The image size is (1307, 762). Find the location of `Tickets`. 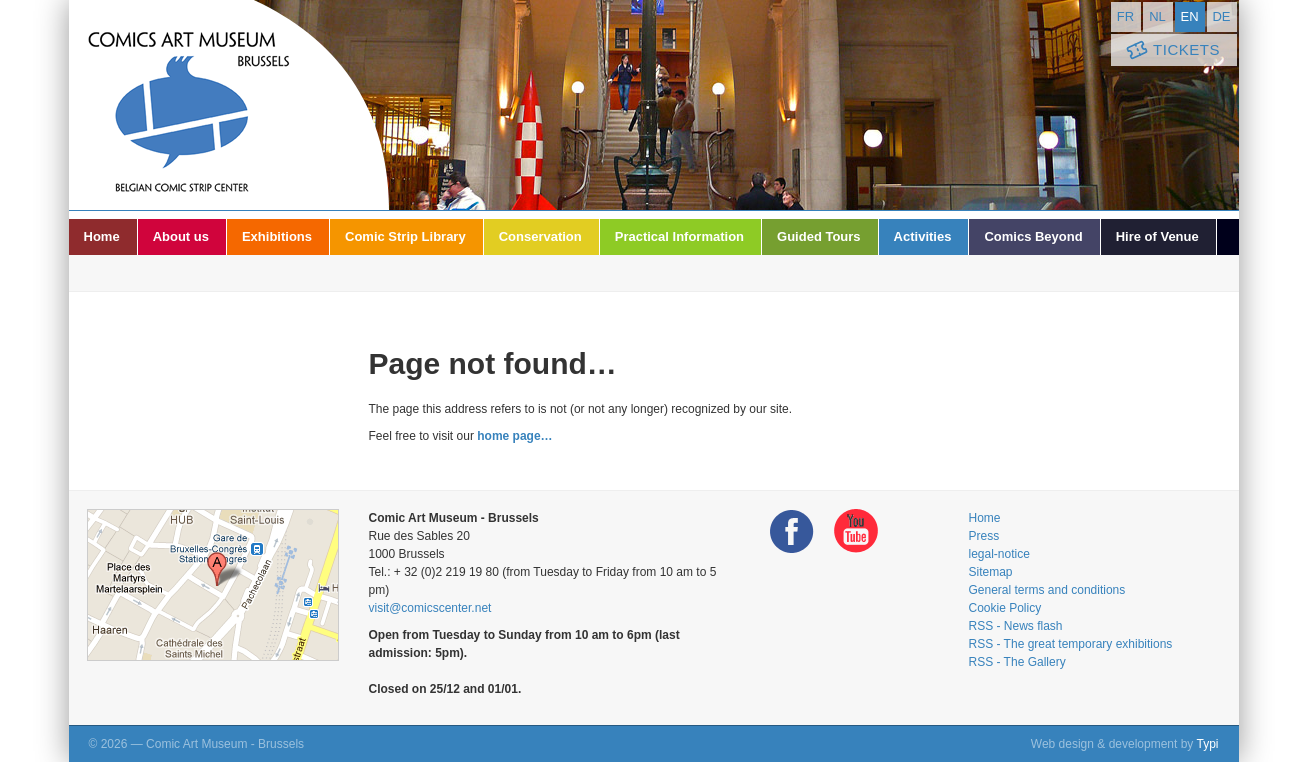

Tickets is located at coordinates (1172, 50).